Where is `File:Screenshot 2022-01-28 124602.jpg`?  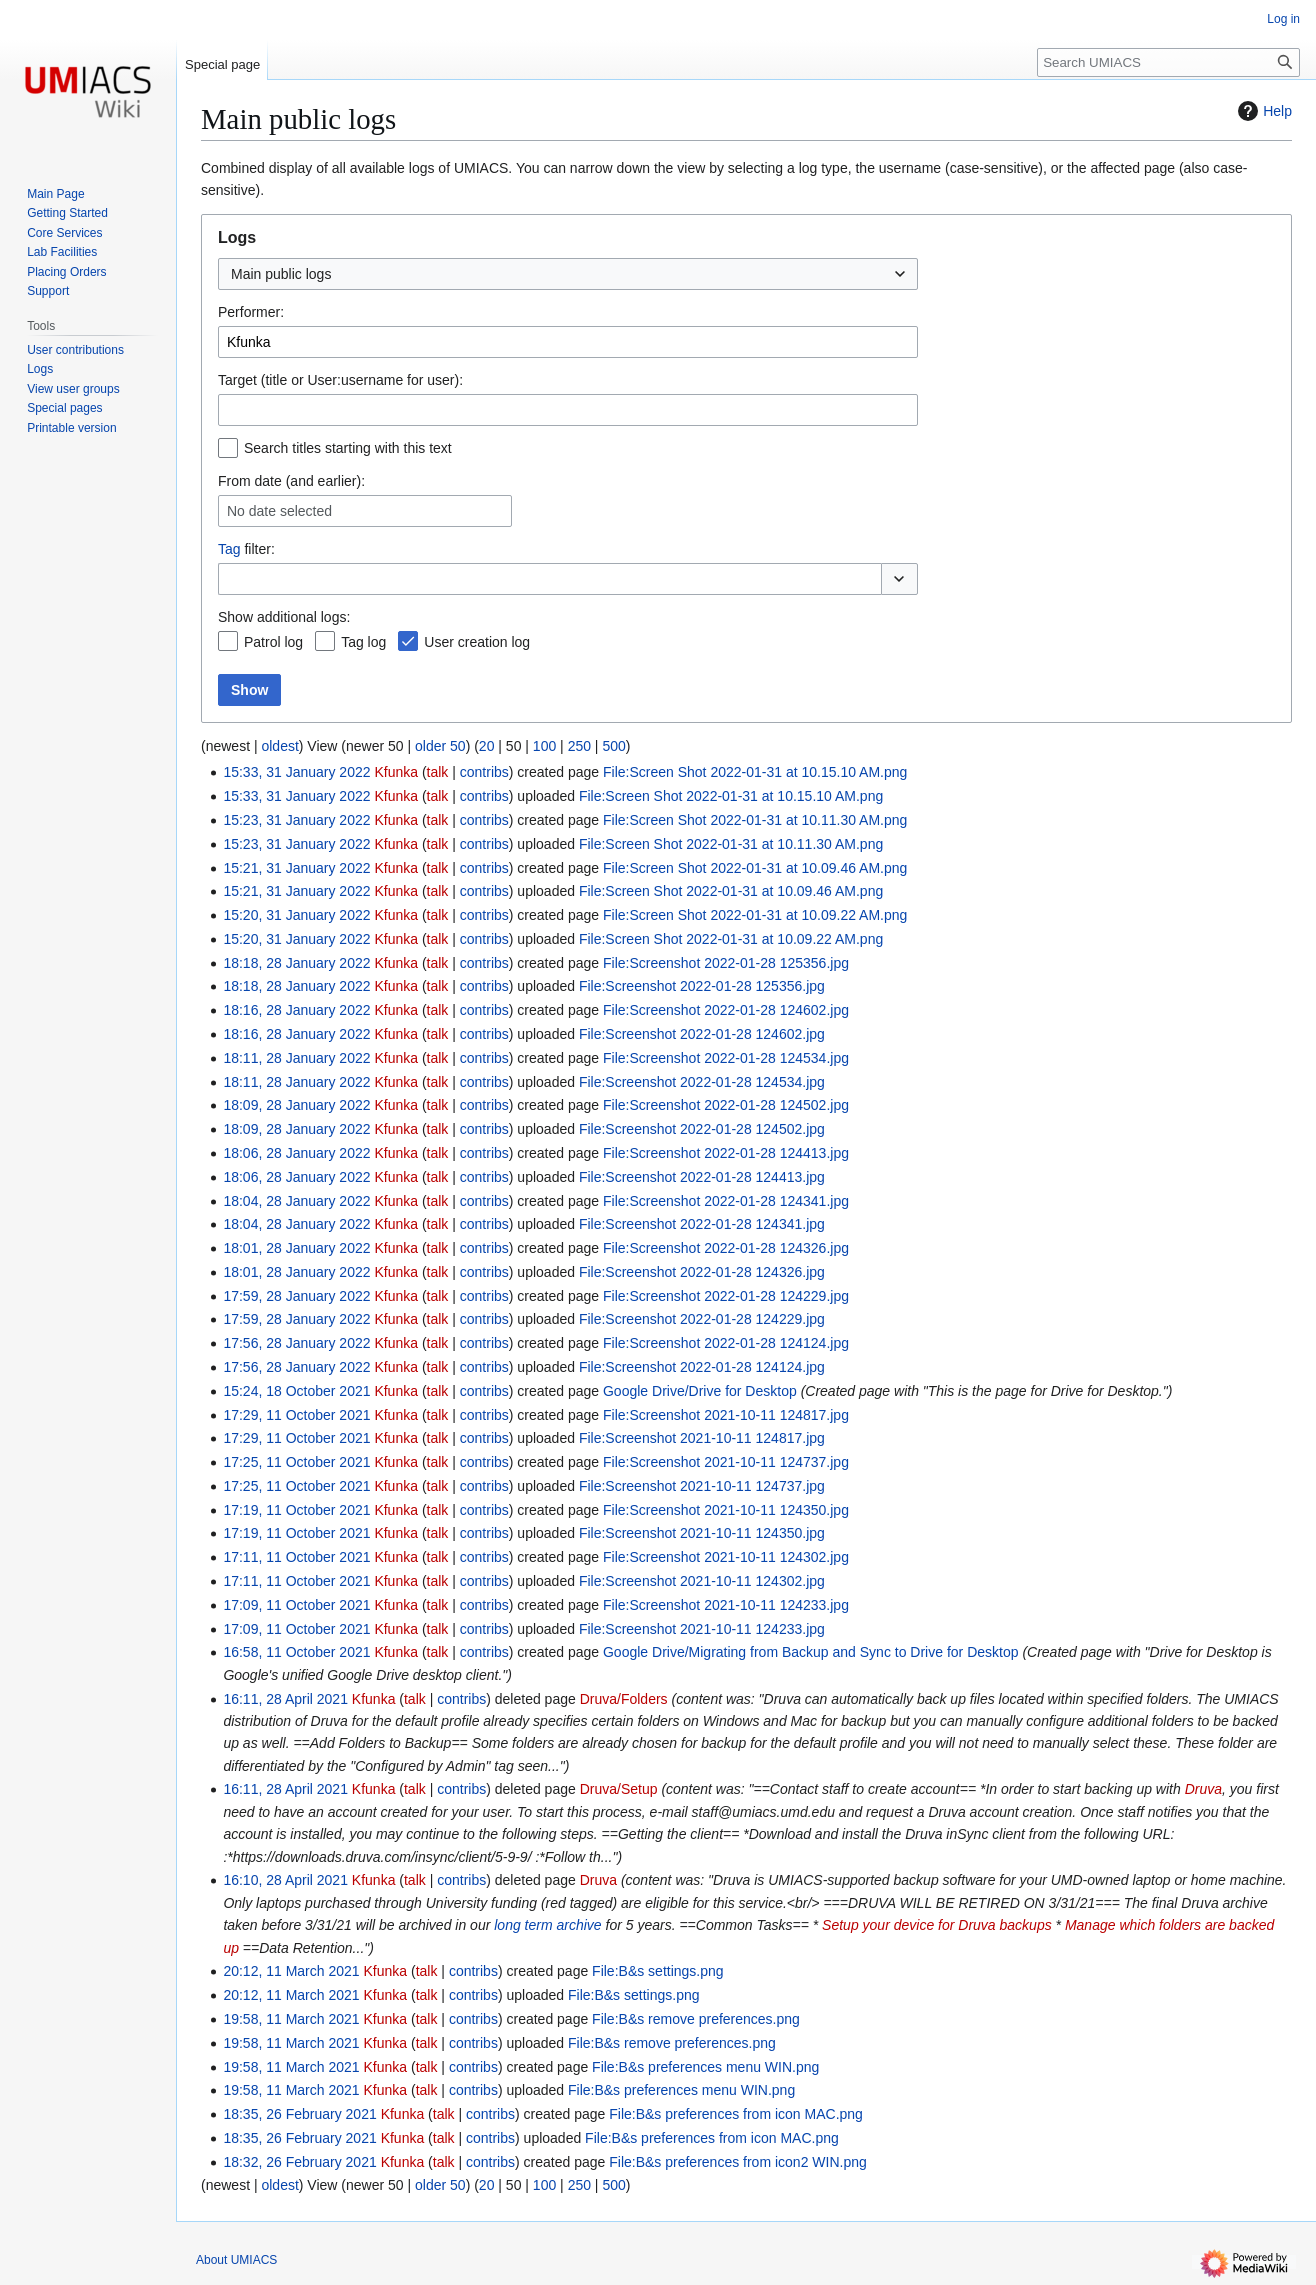 File:Screenshot 2022-01-28 124602.jpg is located at coordinates (726, 1010).